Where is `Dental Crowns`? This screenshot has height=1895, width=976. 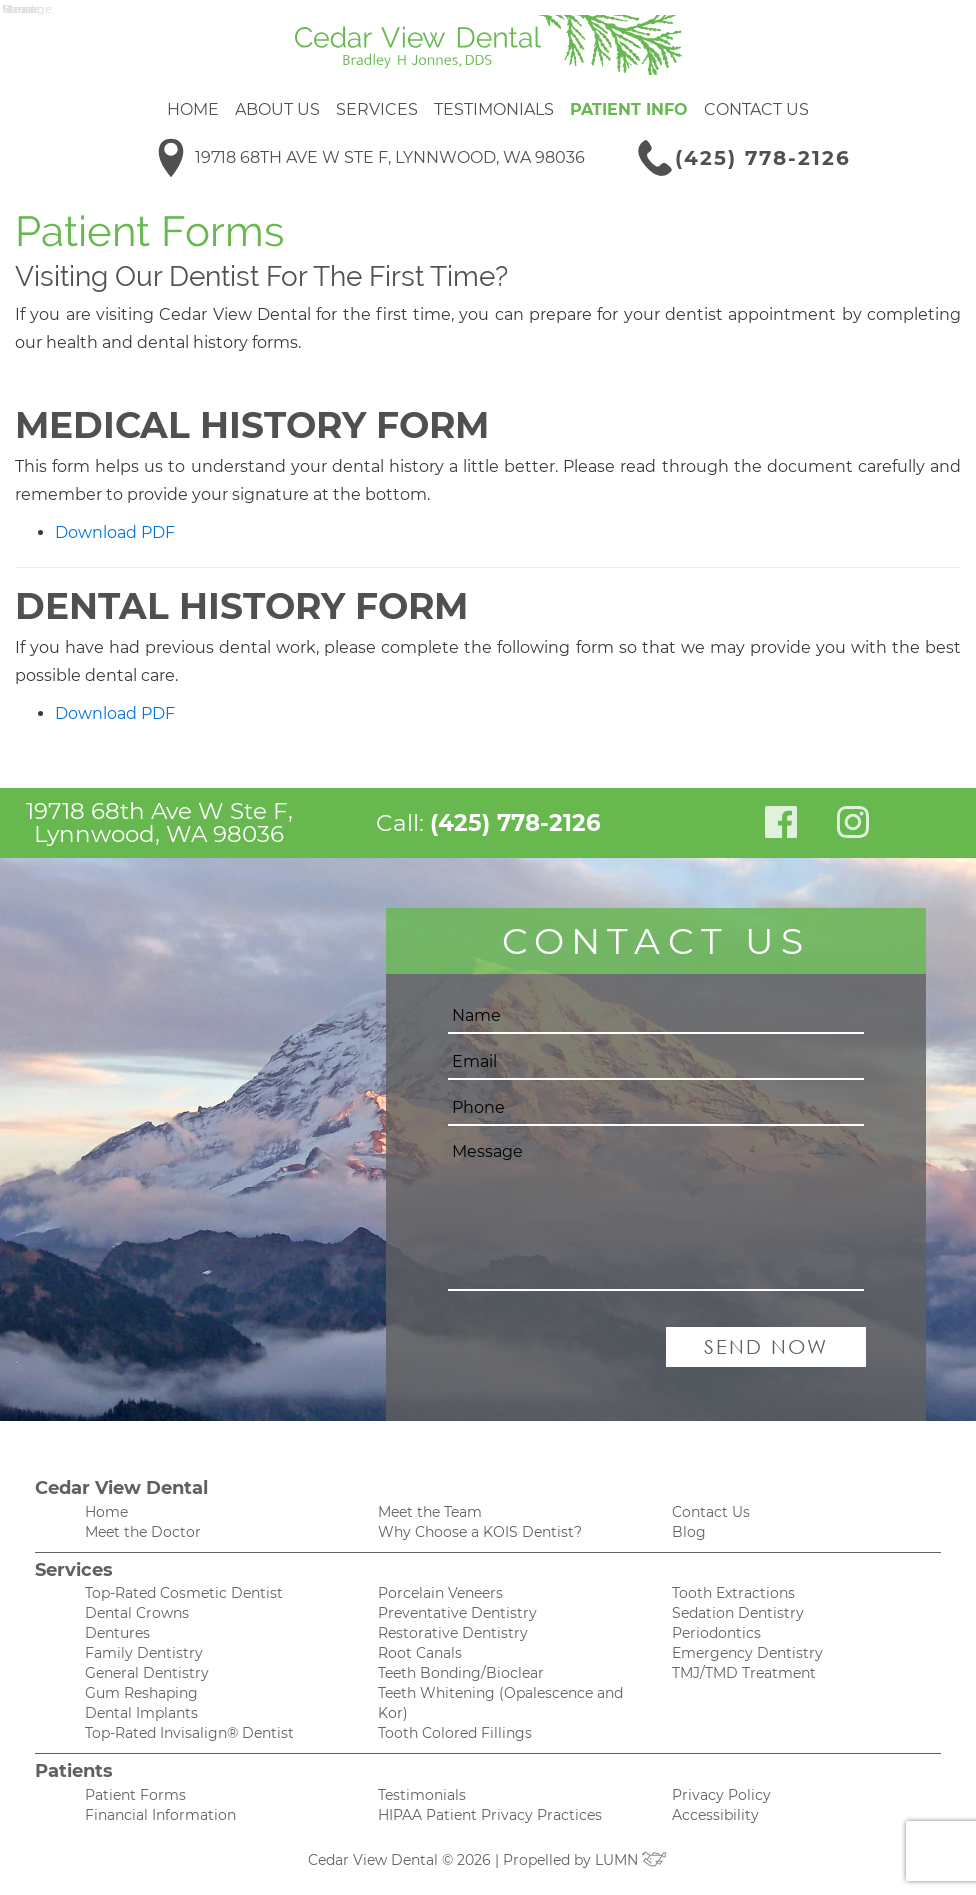
Dental Crowns is located at coordinates (137, 1613).